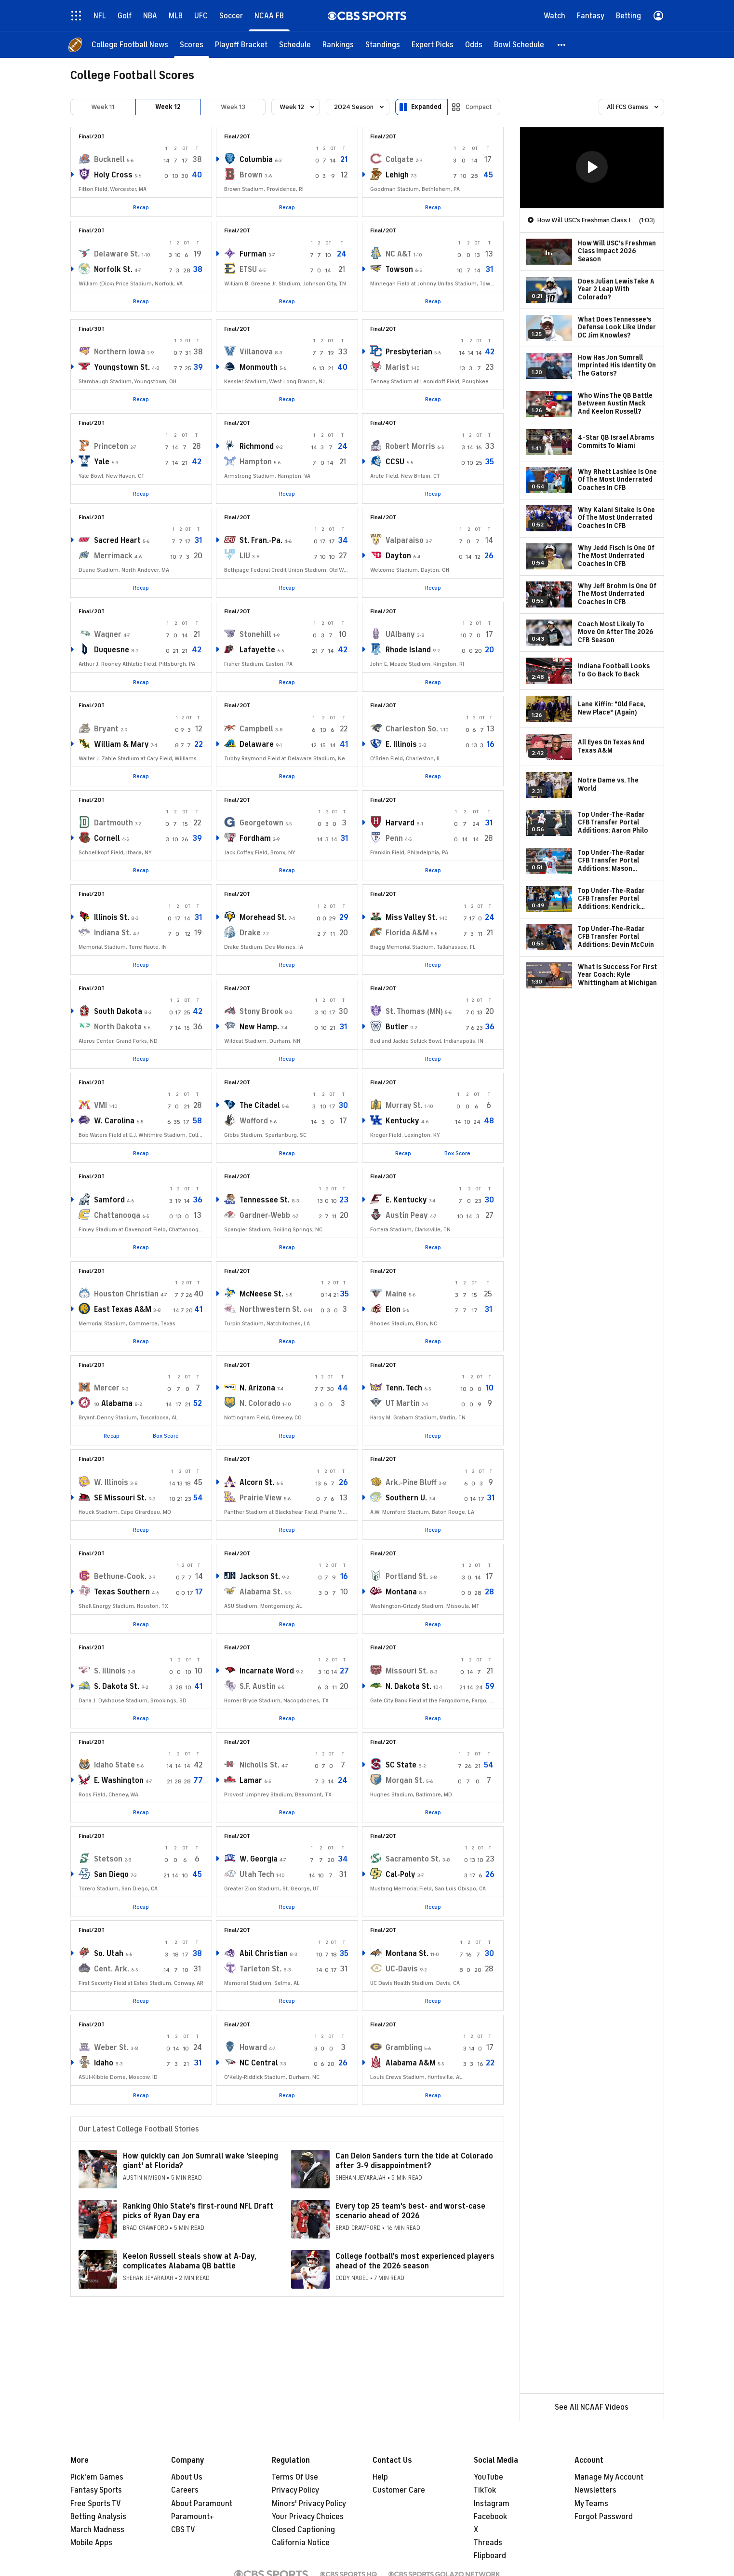 This screenshot has height=2576, width=734. Describe the element at coordinates (295, 44) in the screenshot. I see `[Schedule]` at that location.